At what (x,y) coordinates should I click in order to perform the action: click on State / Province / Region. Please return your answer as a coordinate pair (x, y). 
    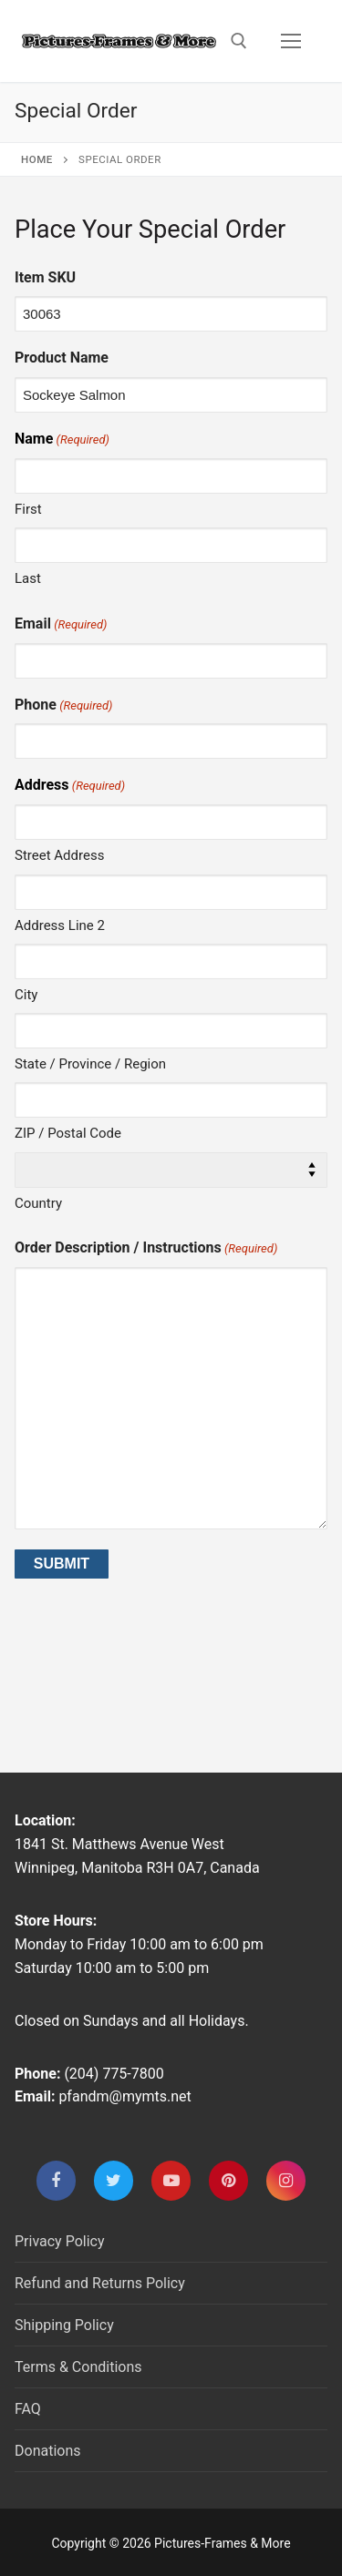
    Looking at the image, I should click on (90, 1064).